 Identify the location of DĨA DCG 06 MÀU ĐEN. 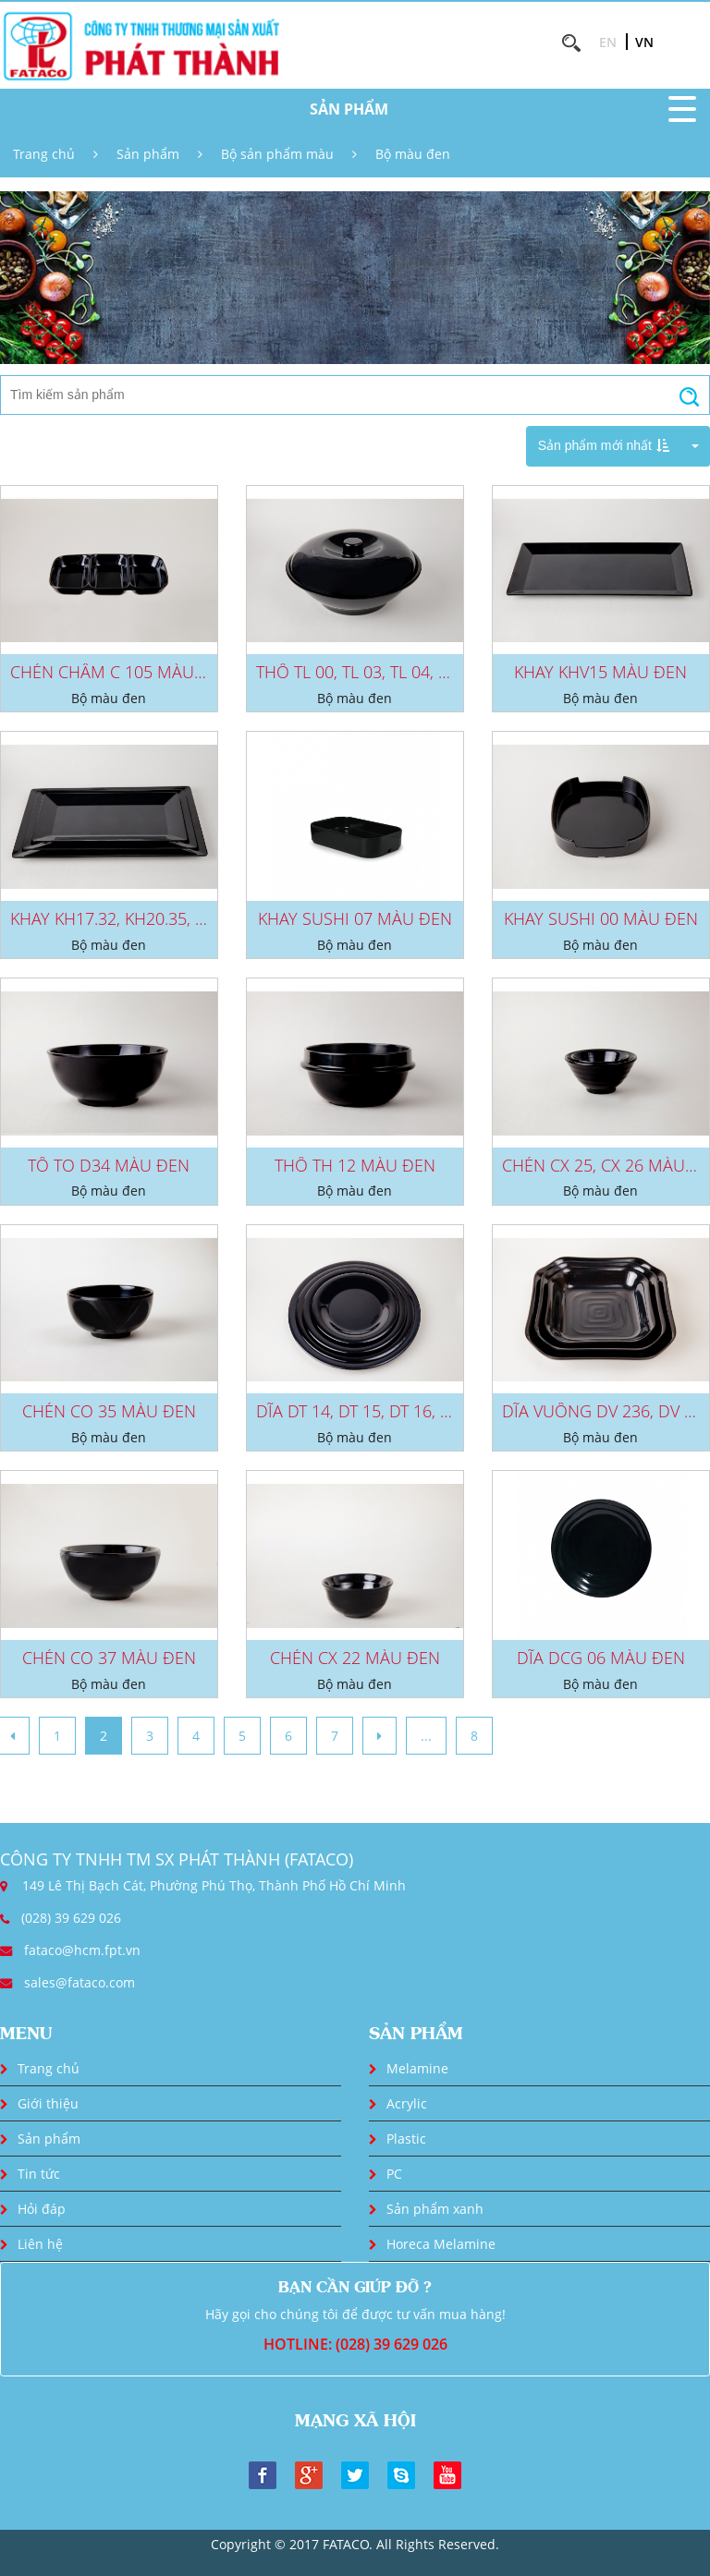
(601, 1657).